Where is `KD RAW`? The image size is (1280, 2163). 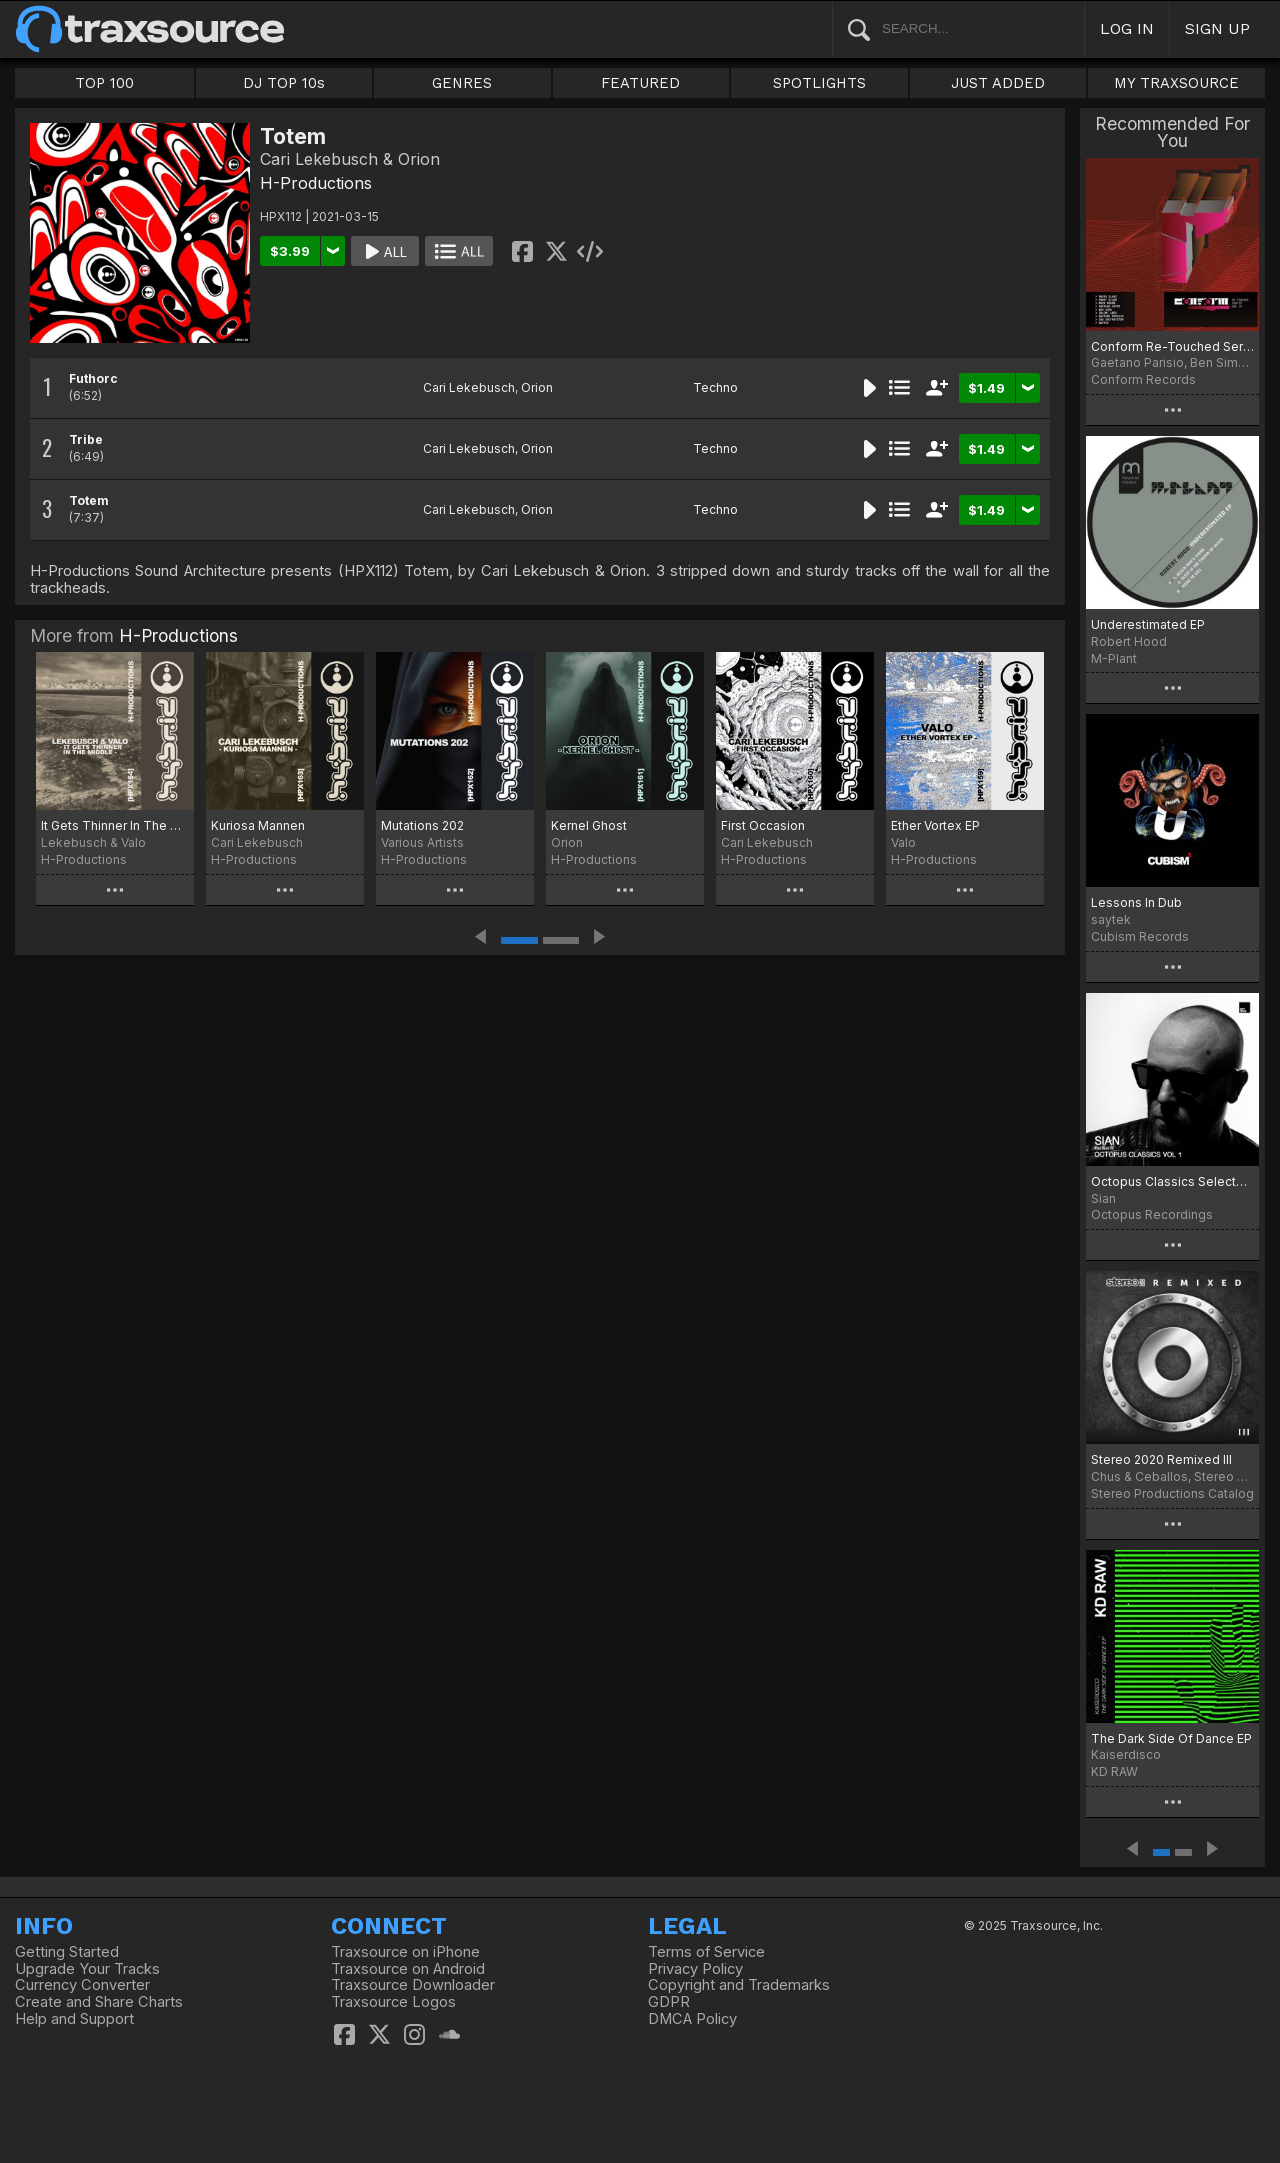 KD RAW is located at coordinates (1114, 1771).